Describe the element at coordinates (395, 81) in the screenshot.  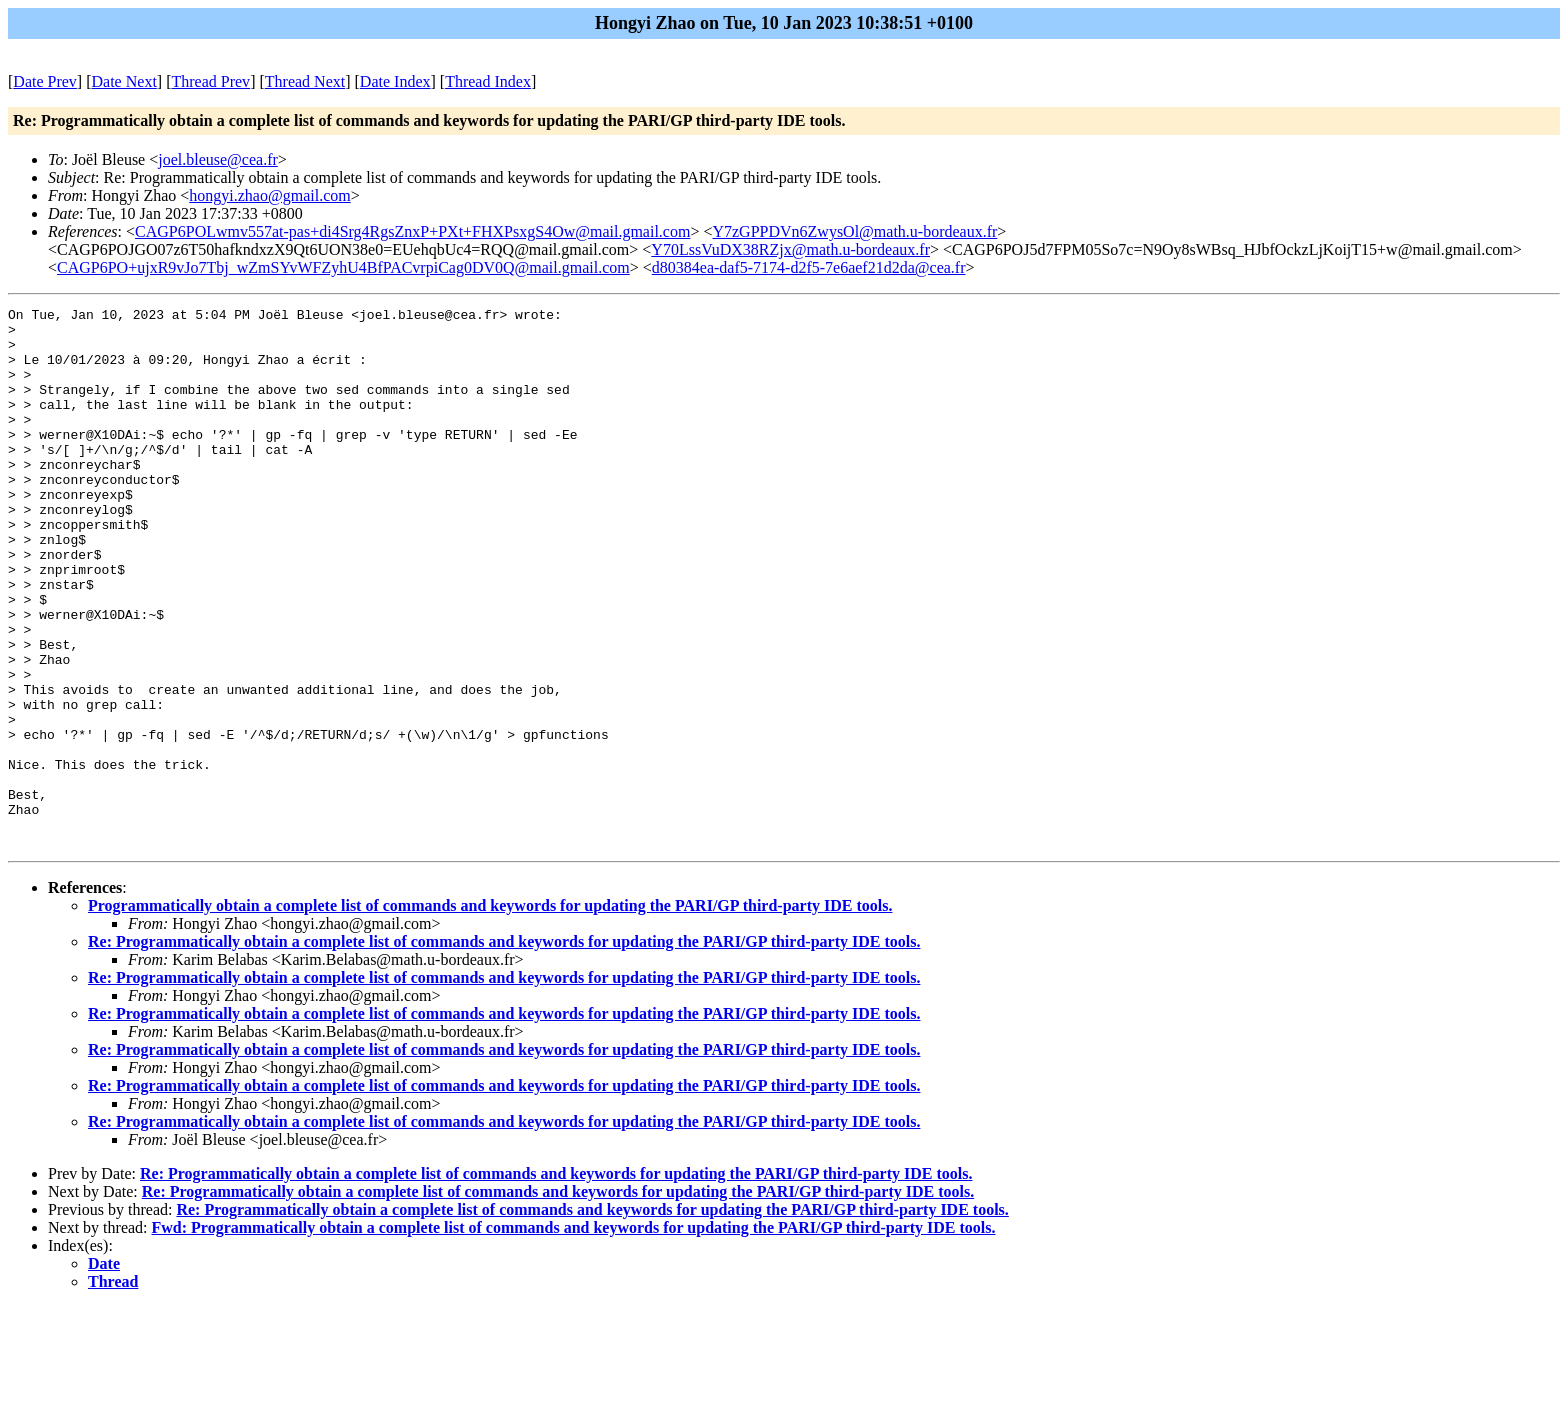
I see `Date Index` at that location.